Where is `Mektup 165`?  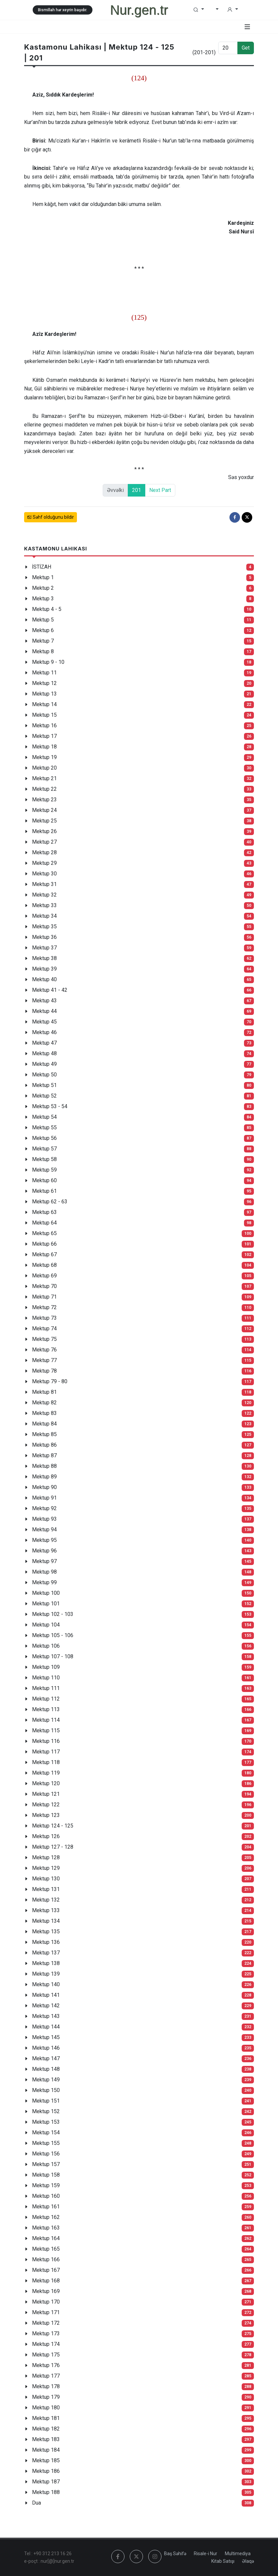 Mektup 165 is located at coordinates (46, 2249).